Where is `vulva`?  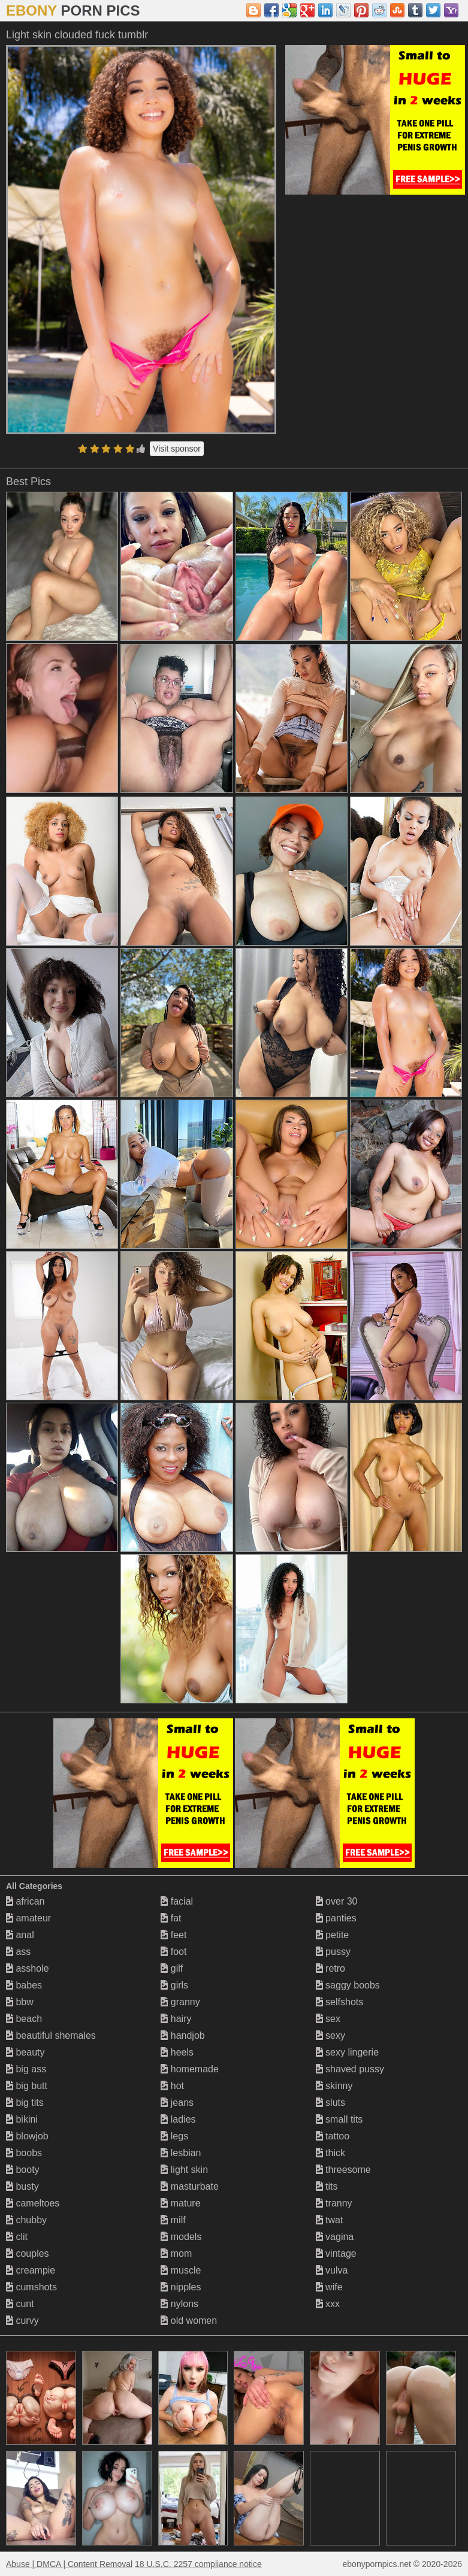
vulva is located at coordinates (332, 2270).